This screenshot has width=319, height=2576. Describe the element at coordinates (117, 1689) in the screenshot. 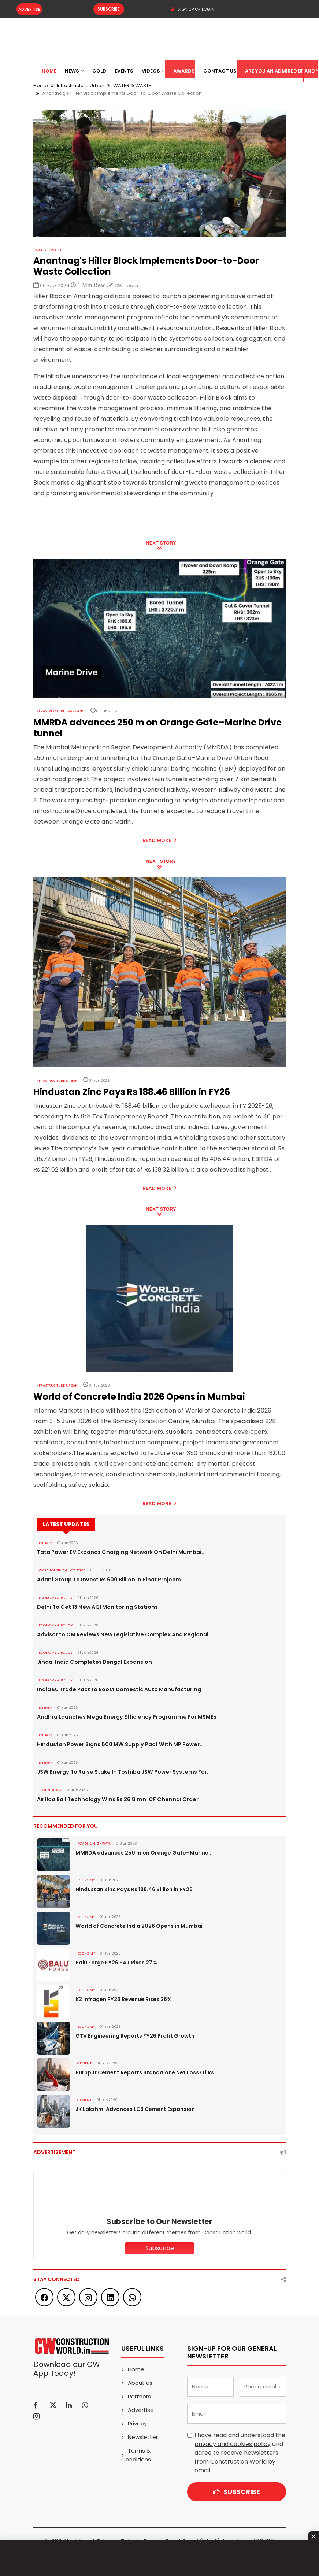

I see `India EU Trade Pact to Boost Domestic Auto Manufacturing` at that location.